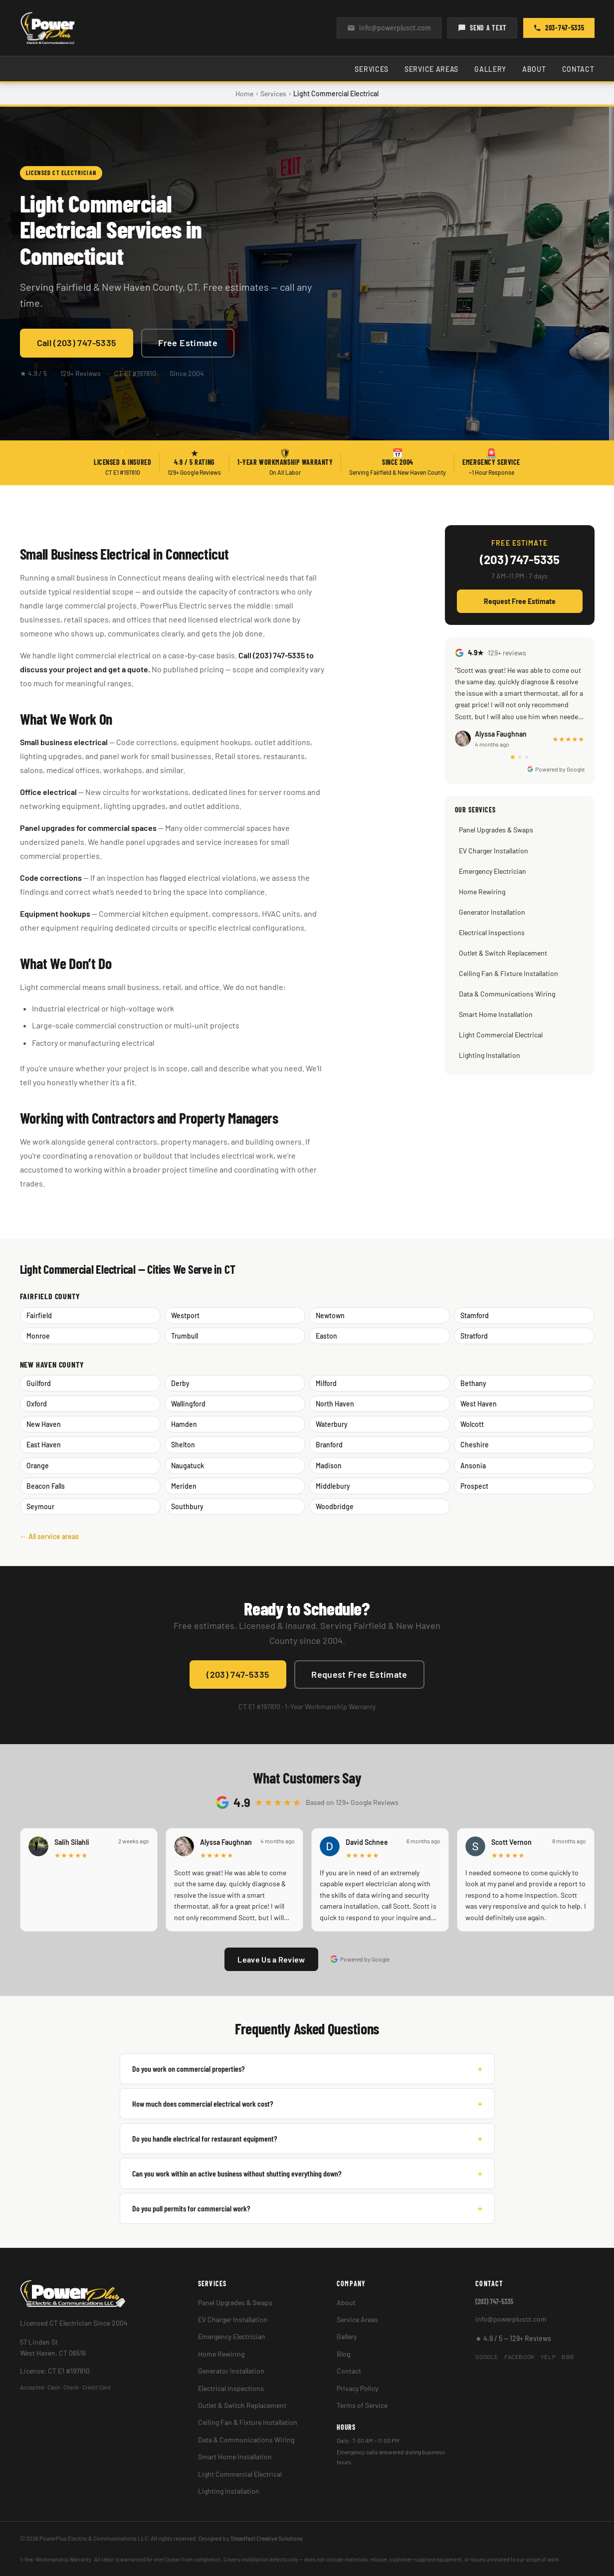 The width and height of the screenshot is (614, 2576). I want to click on Powered by Google, so click(556, 769).